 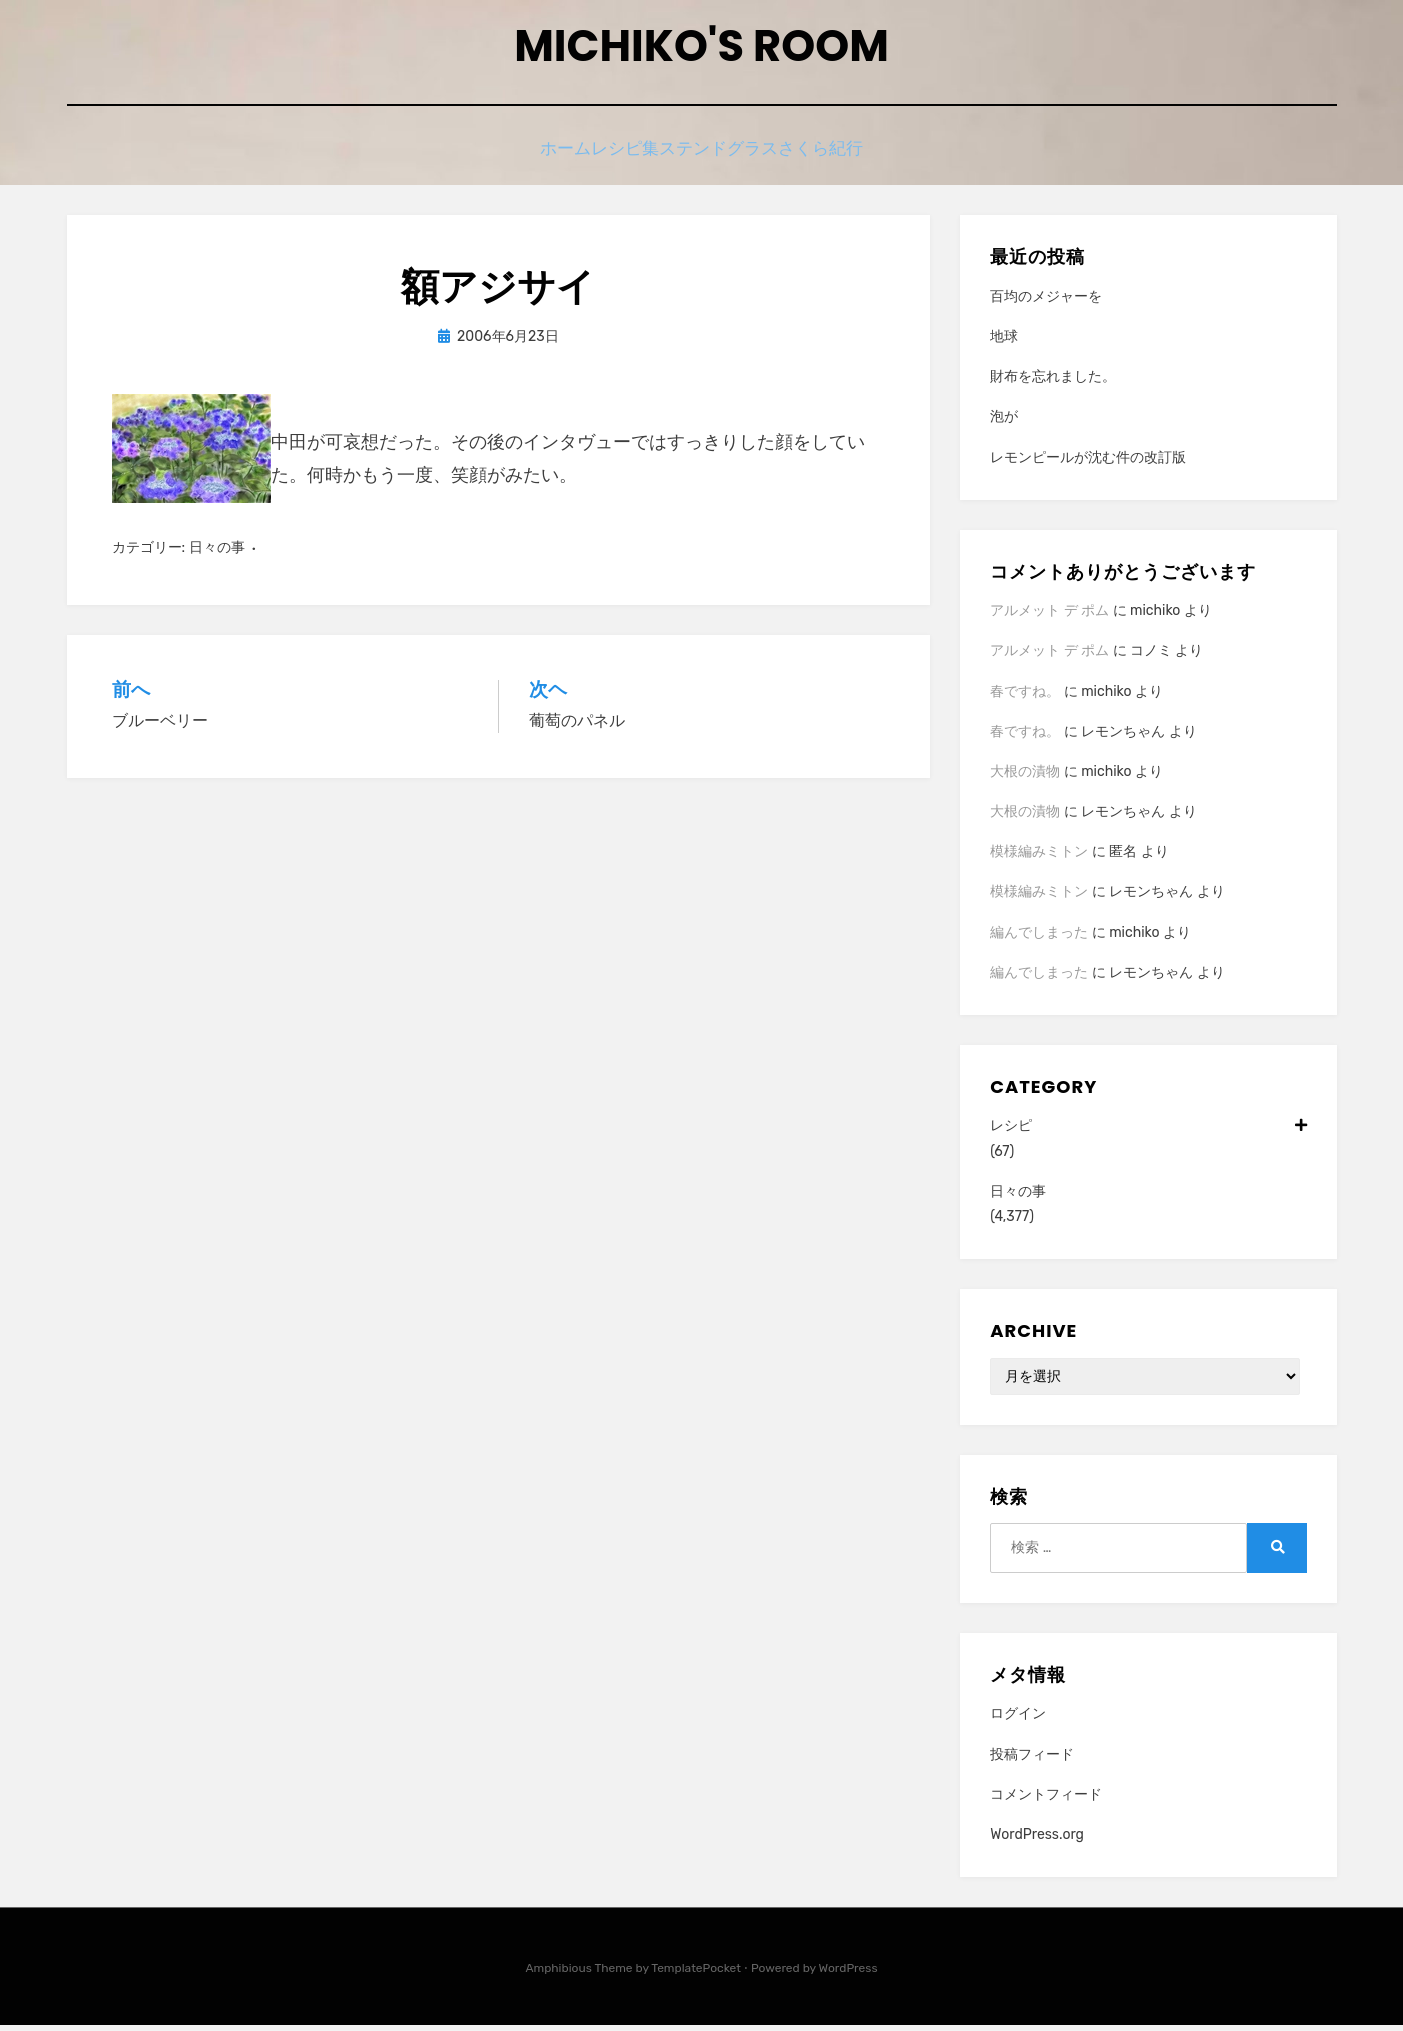 What do you see at coordinates (857, 157) in the screenshot?
I see `さくら紀行` at bounding box center [857, 157].